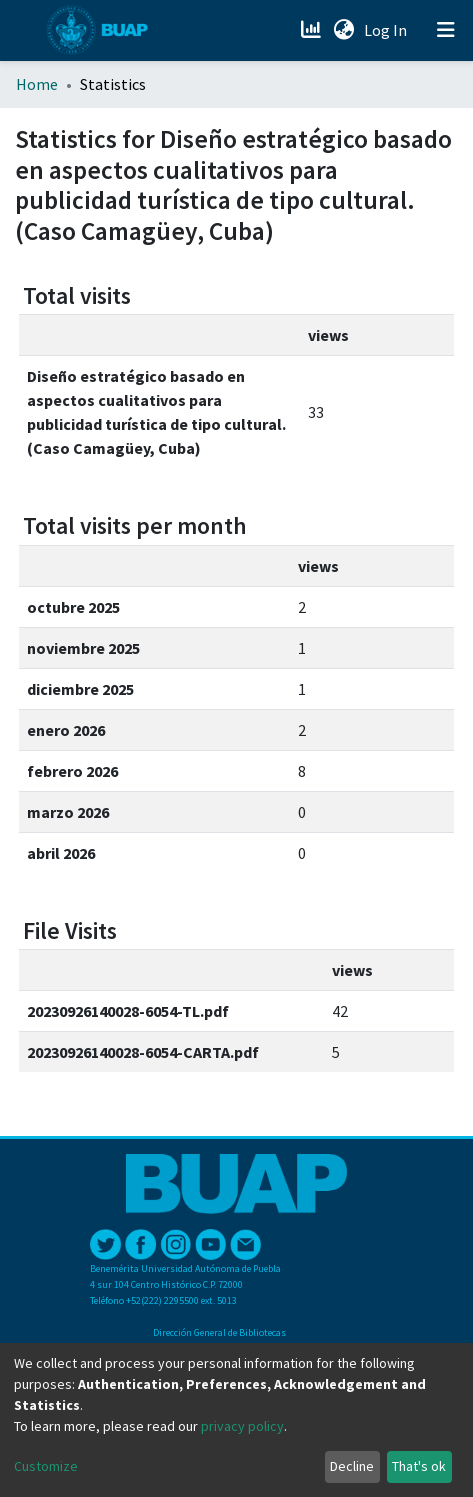 This screenshot has height=1497, width=473. Describe the element at coordinates (37, 84) in the screenshot. I see `Home` at that location.